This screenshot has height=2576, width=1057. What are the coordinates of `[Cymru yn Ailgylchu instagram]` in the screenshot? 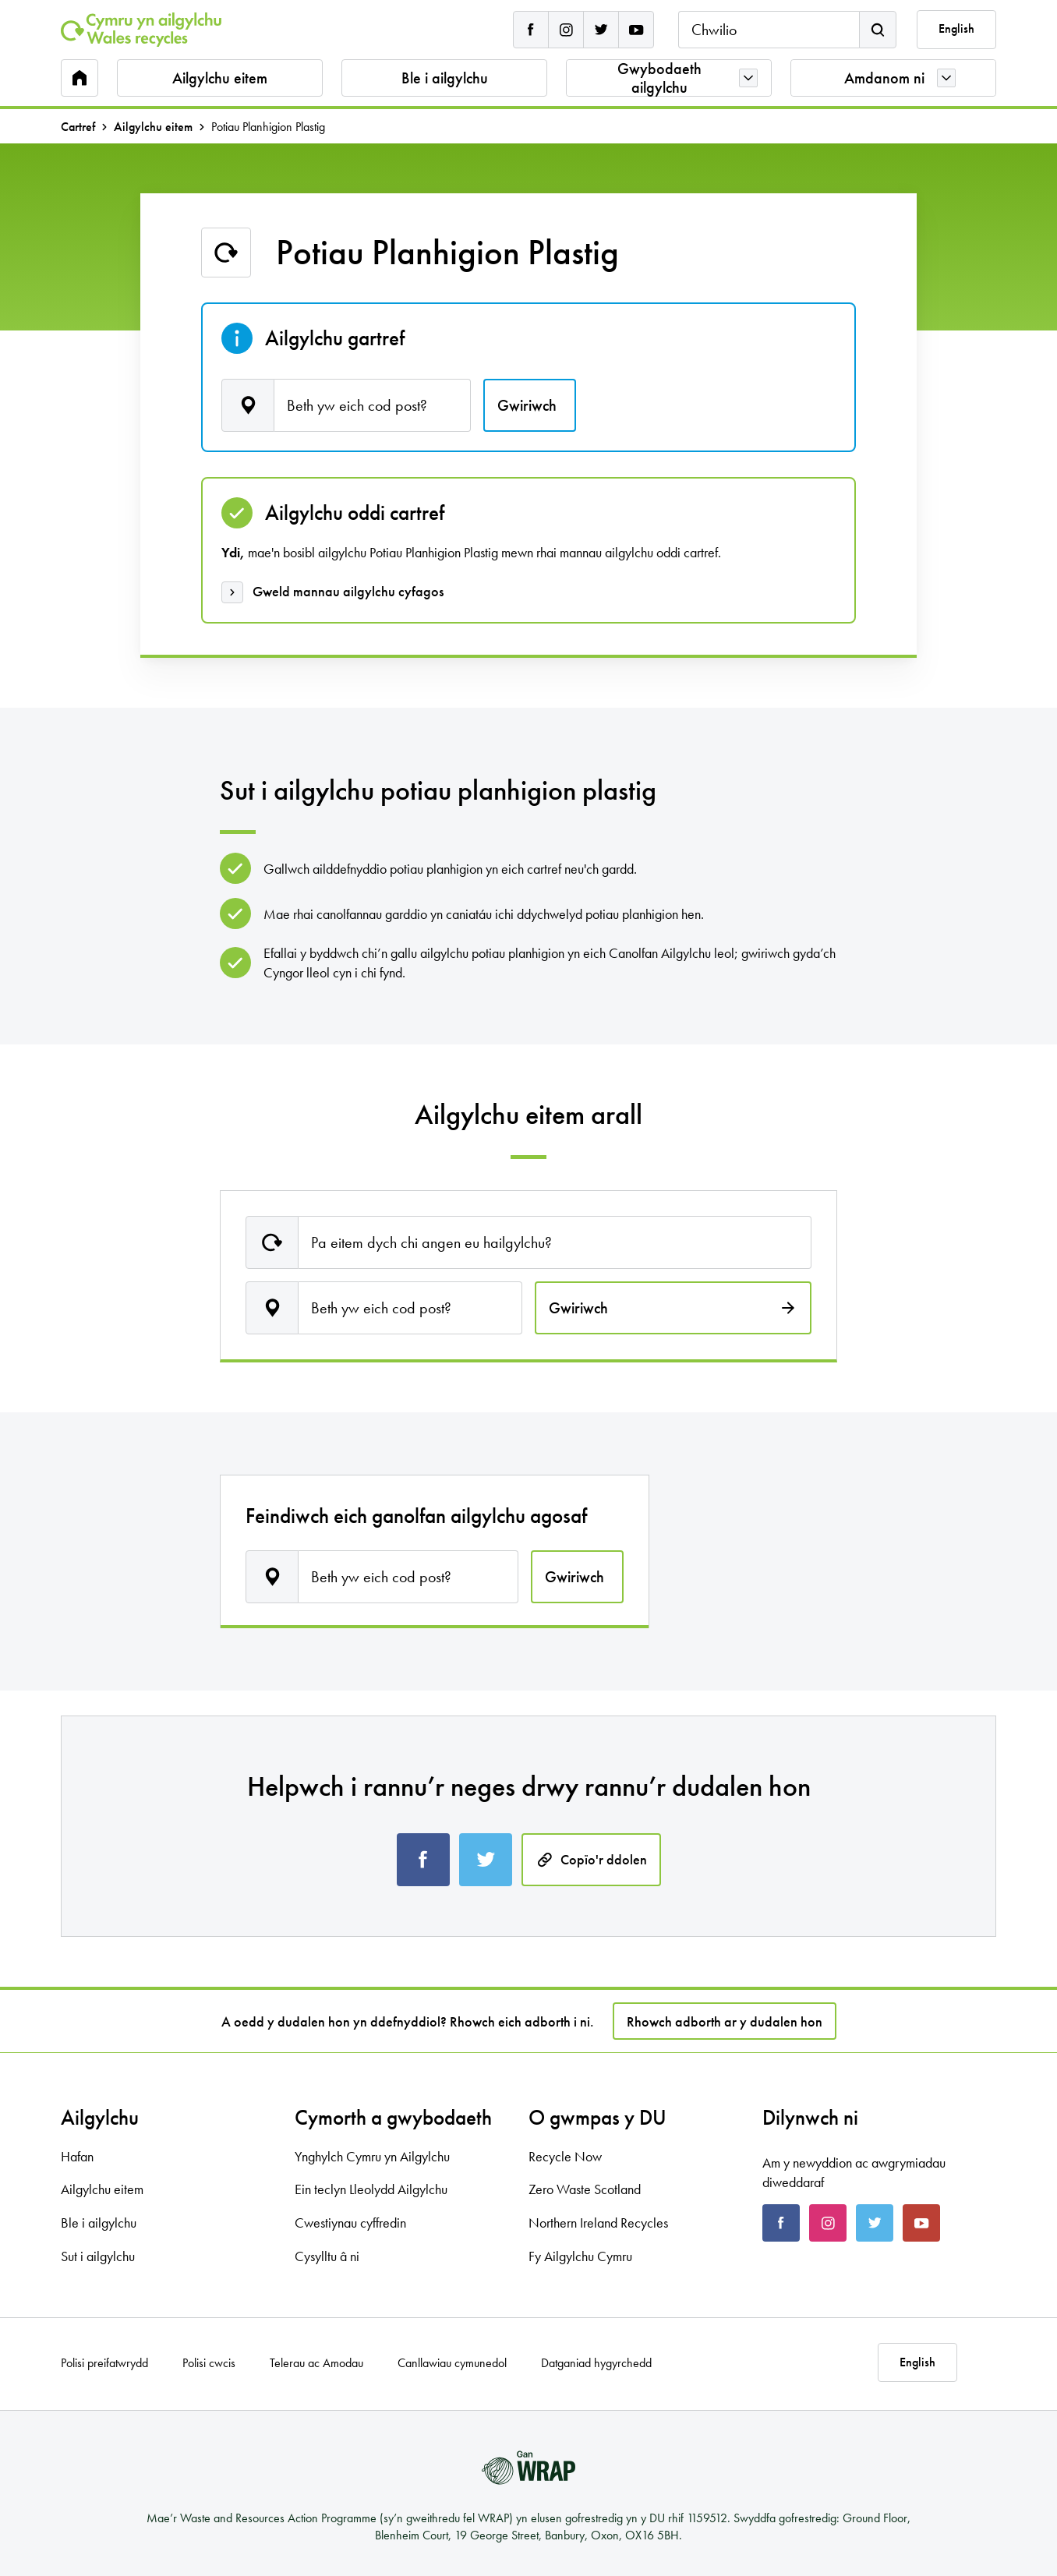 It's located at (566, 29).